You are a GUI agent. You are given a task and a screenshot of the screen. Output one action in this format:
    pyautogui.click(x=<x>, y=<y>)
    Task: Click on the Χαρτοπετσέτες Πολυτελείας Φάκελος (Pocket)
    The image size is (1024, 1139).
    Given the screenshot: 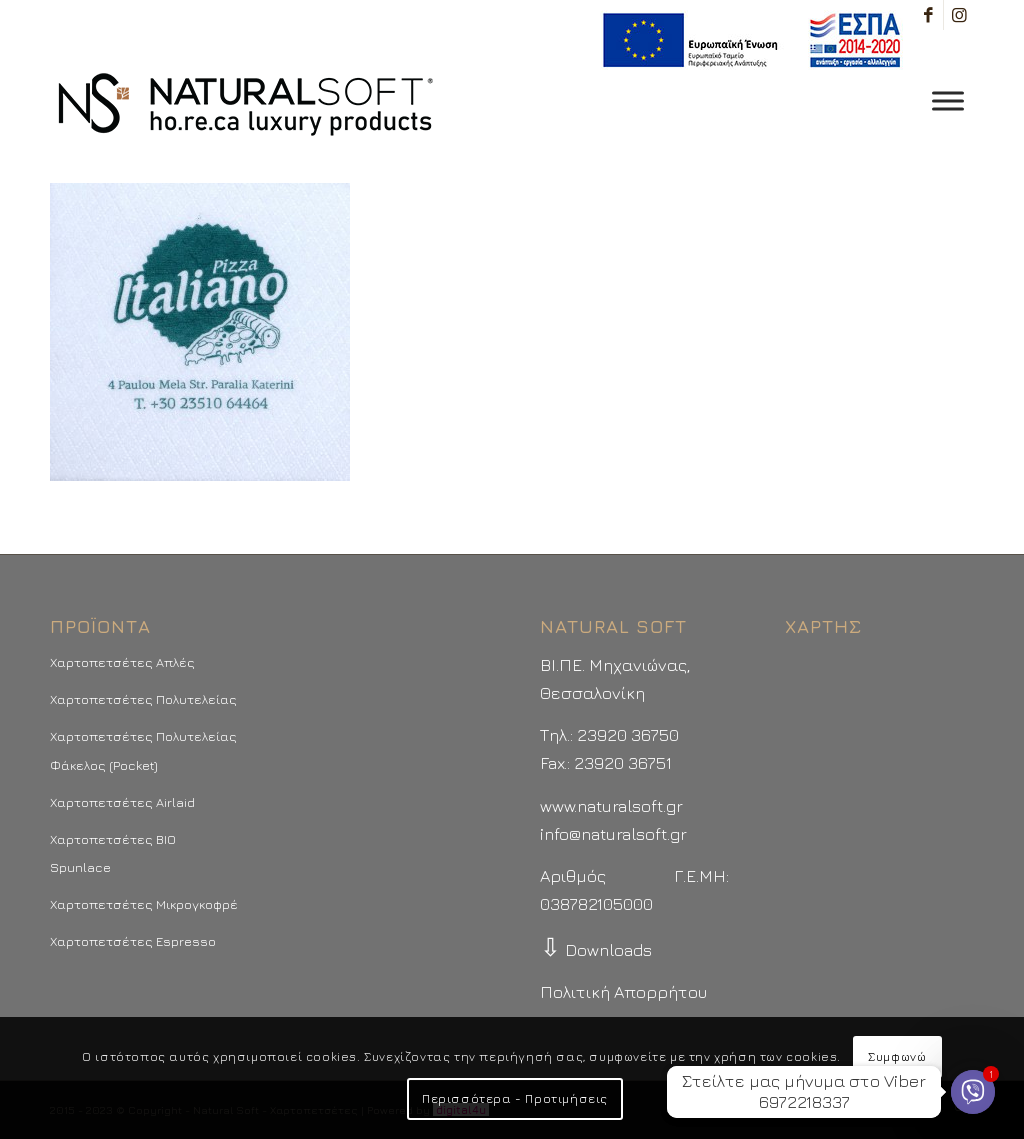 What is the action you would take?
    pyautogui.click(x=143, y=750)
    